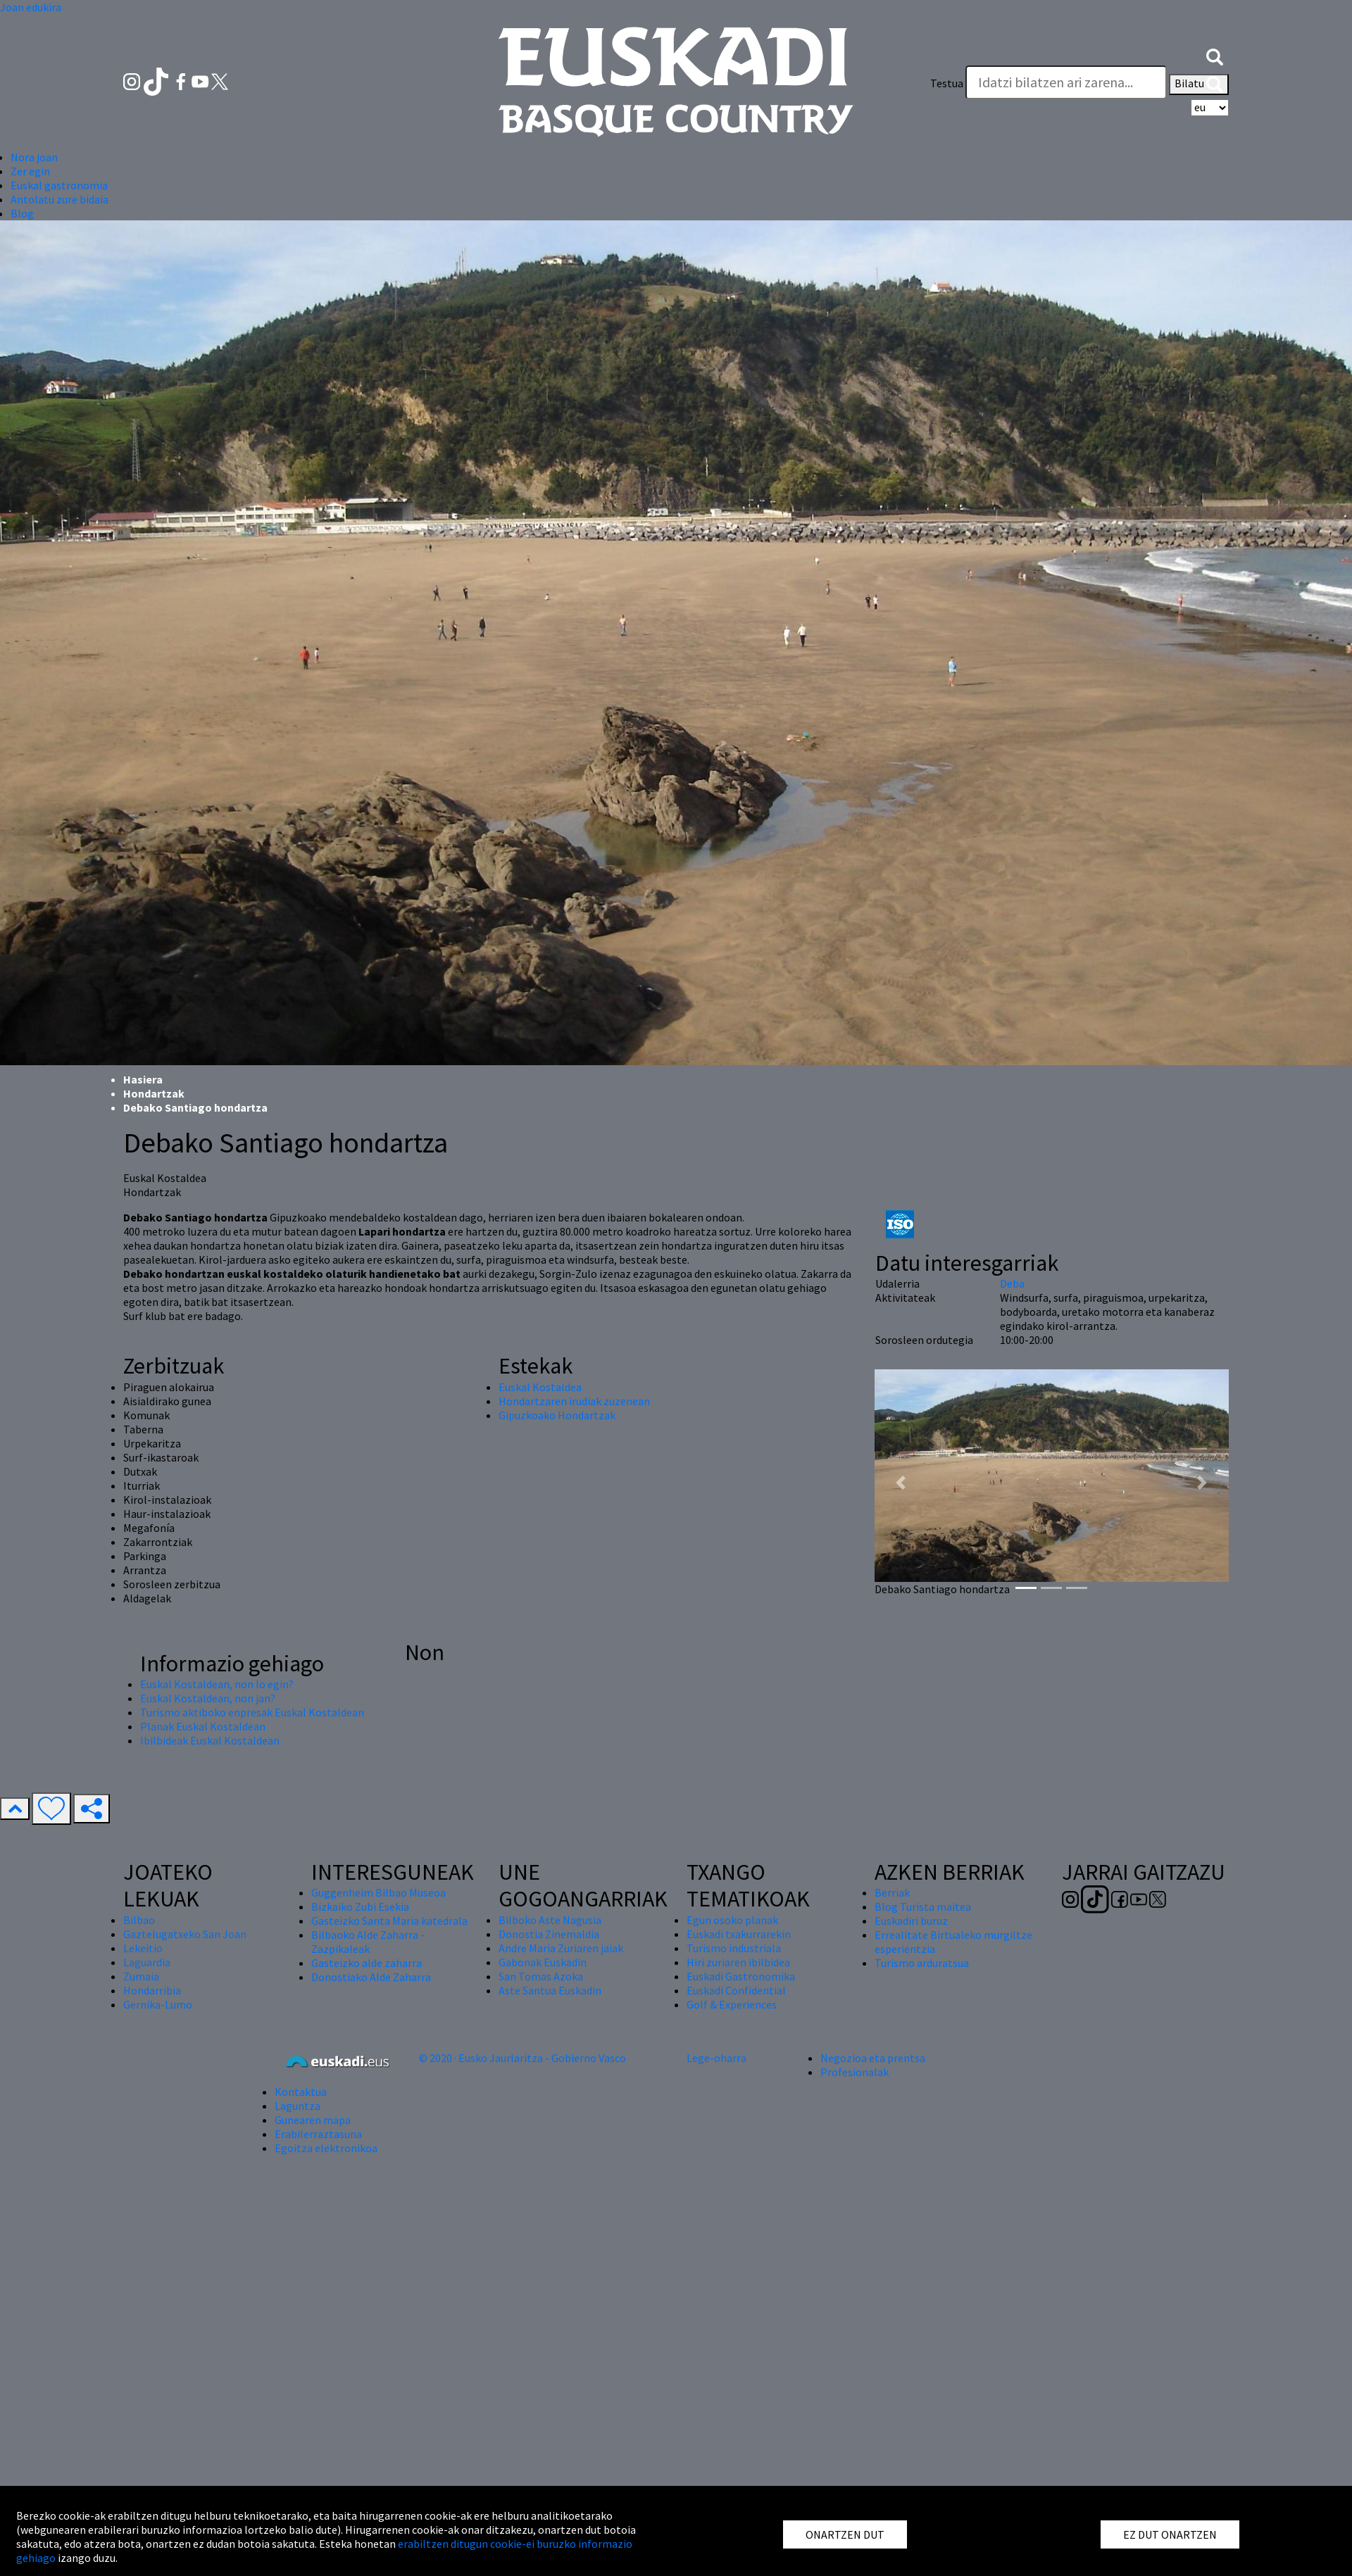 The image size is (1352, 2576). I want to click on © 2020 · Eusko Jaurlaritza - Gobierno Vasco, so click(522, 2058).